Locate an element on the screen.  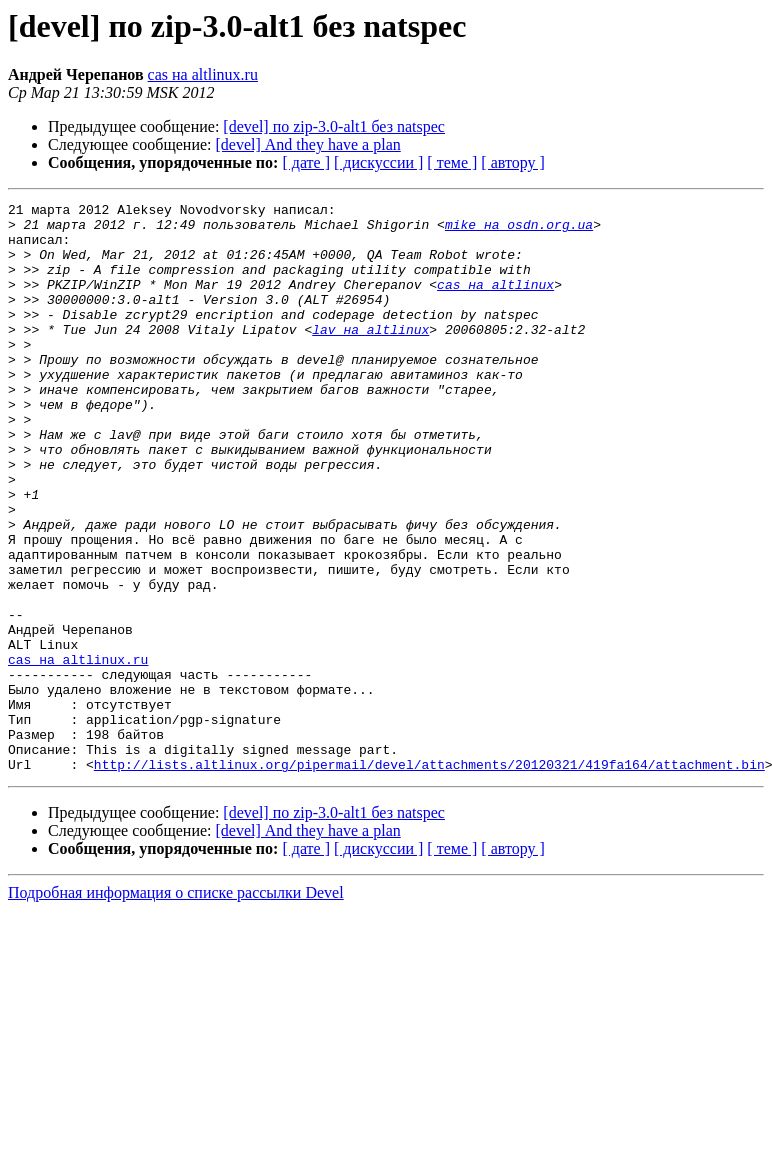
http://lists.altlinux.org/pipermail/devel/attachments/20120321/419fa164/attachment.bin is located at coordinates (429, 878).